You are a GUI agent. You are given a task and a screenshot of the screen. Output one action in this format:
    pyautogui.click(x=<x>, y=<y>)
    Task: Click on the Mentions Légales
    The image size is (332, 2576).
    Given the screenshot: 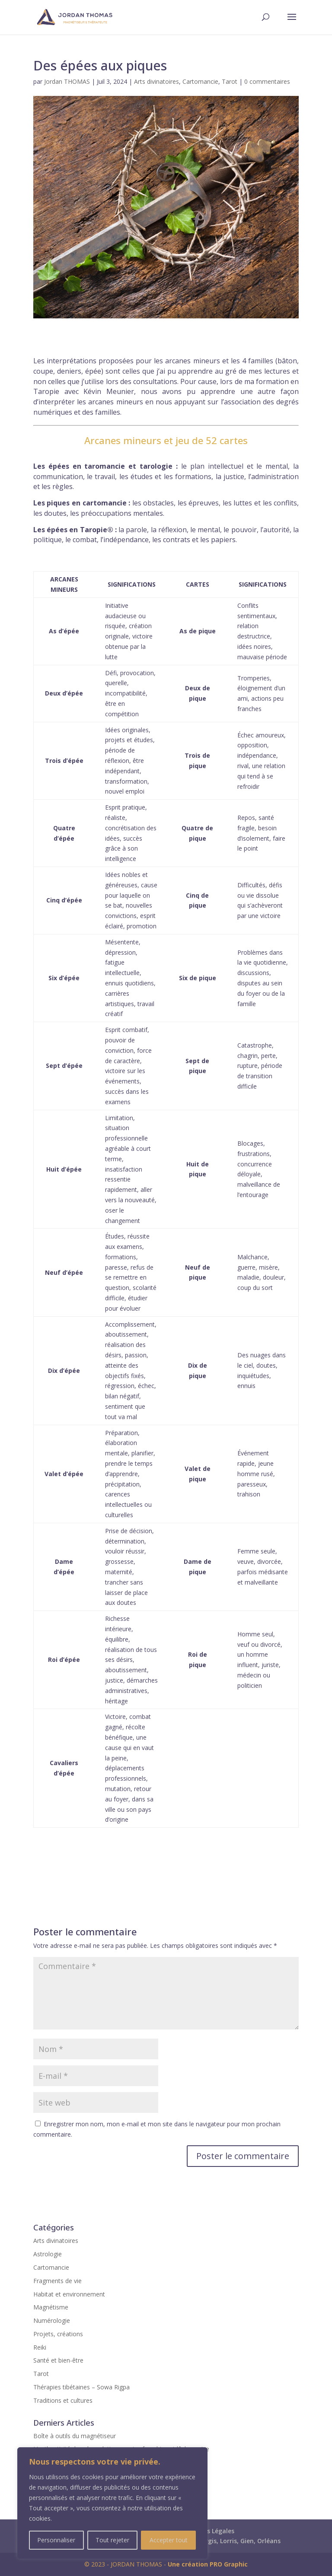 What is the action you would take?
    pyautogui.click(x=208, y=2531)
    